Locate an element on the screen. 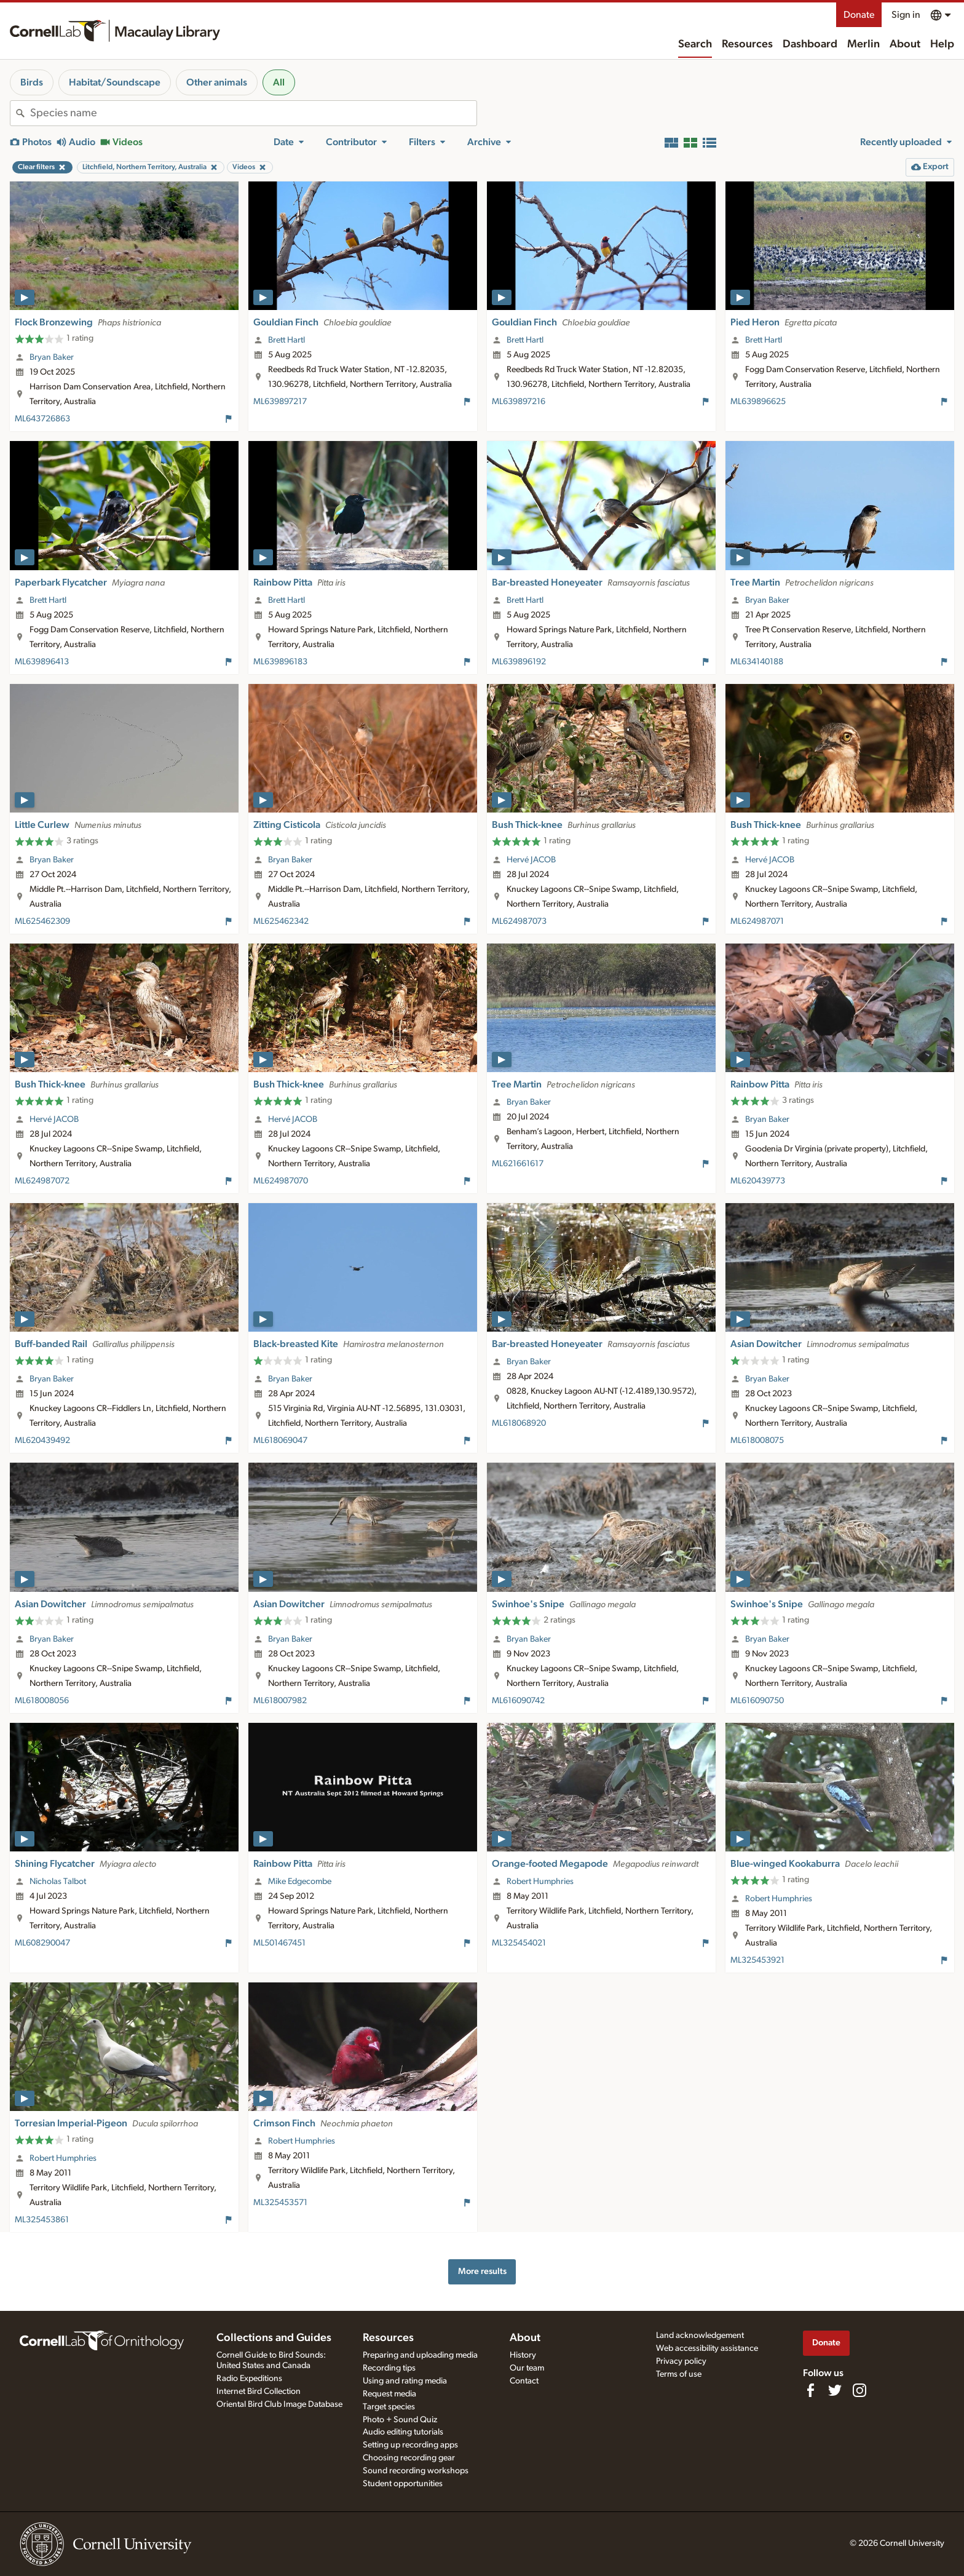  ML501467451 is located at coordinates (279, 1943).